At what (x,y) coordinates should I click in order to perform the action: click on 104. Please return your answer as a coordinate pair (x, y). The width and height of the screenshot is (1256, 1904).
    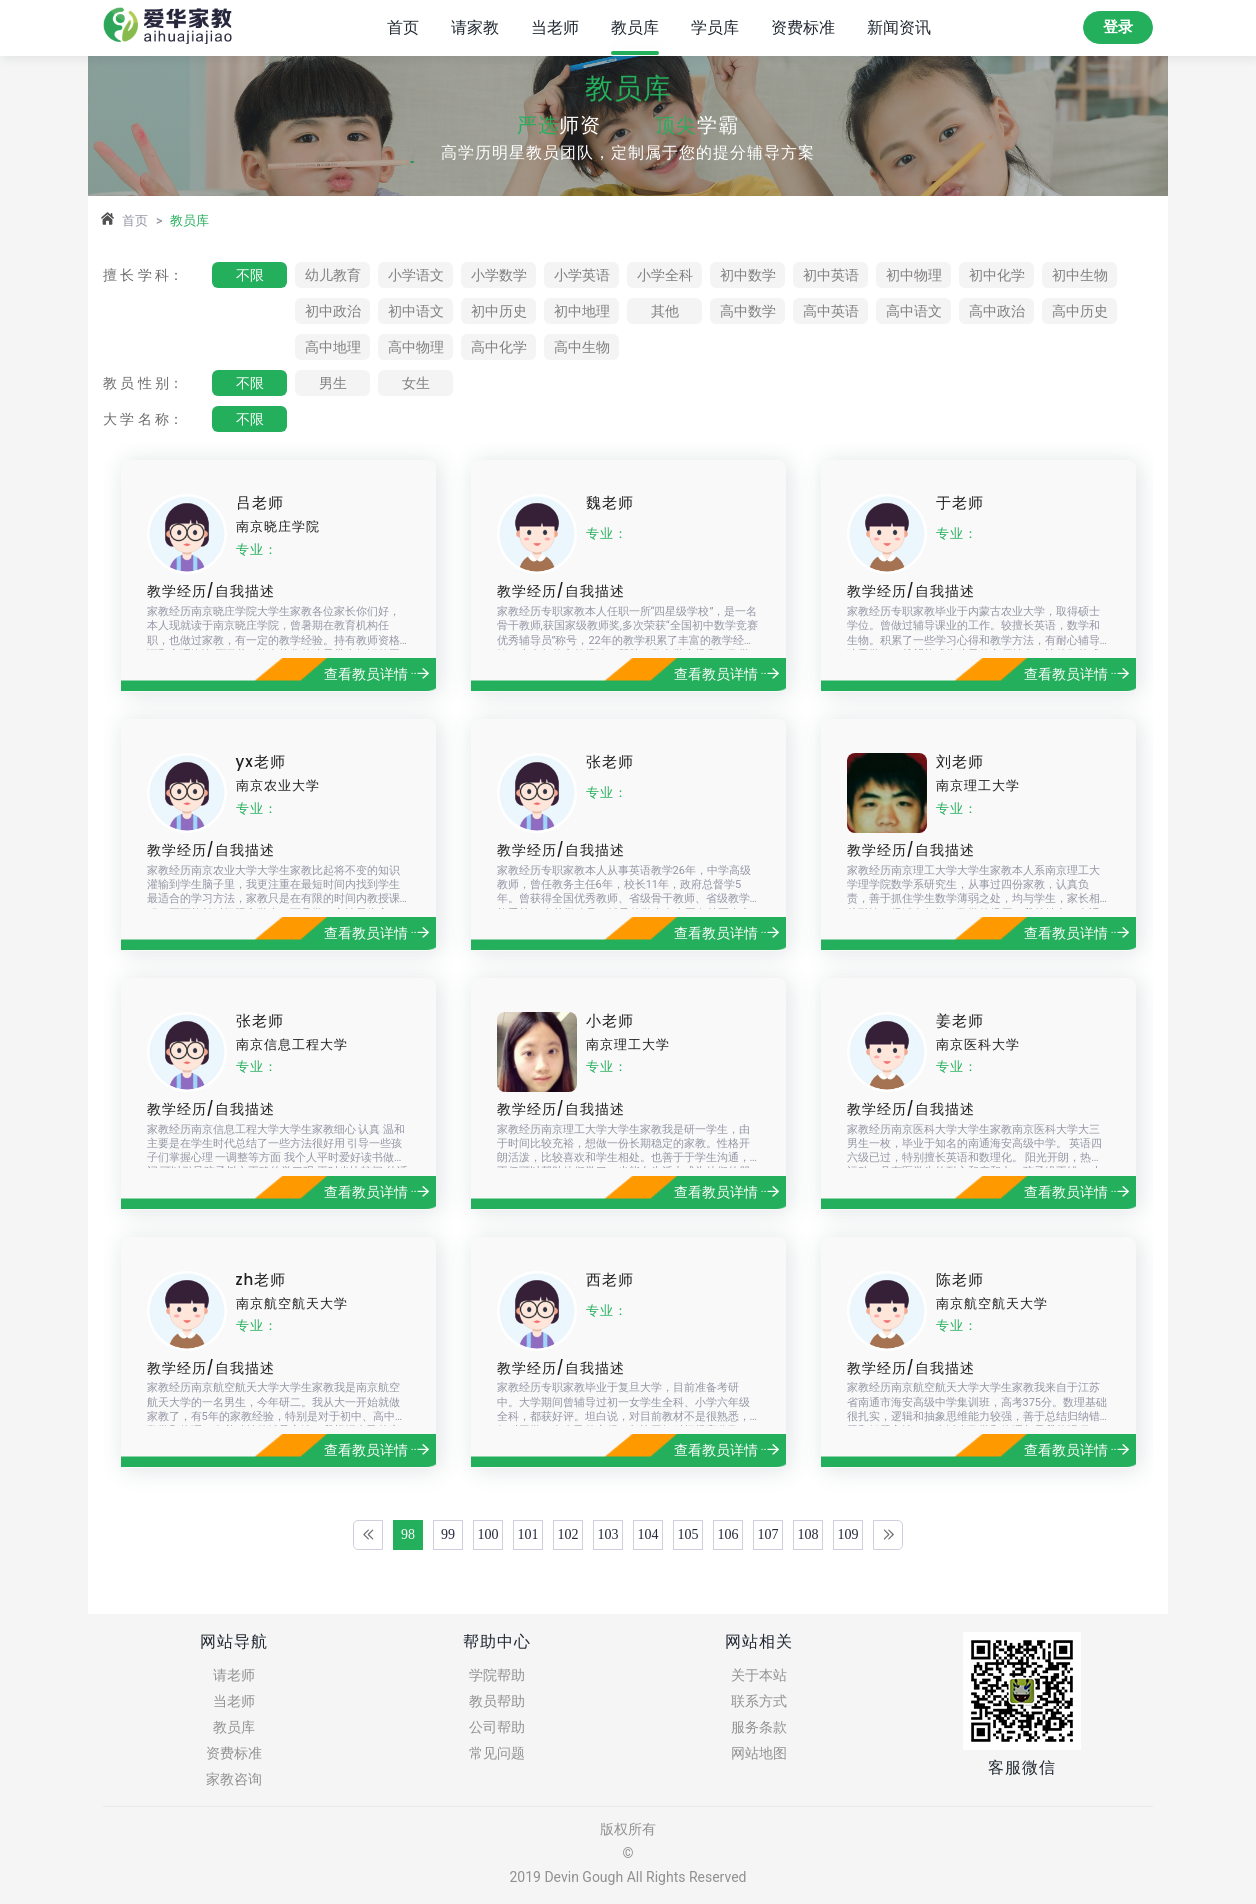
    Looking at the image, I should click on (648, 1534).